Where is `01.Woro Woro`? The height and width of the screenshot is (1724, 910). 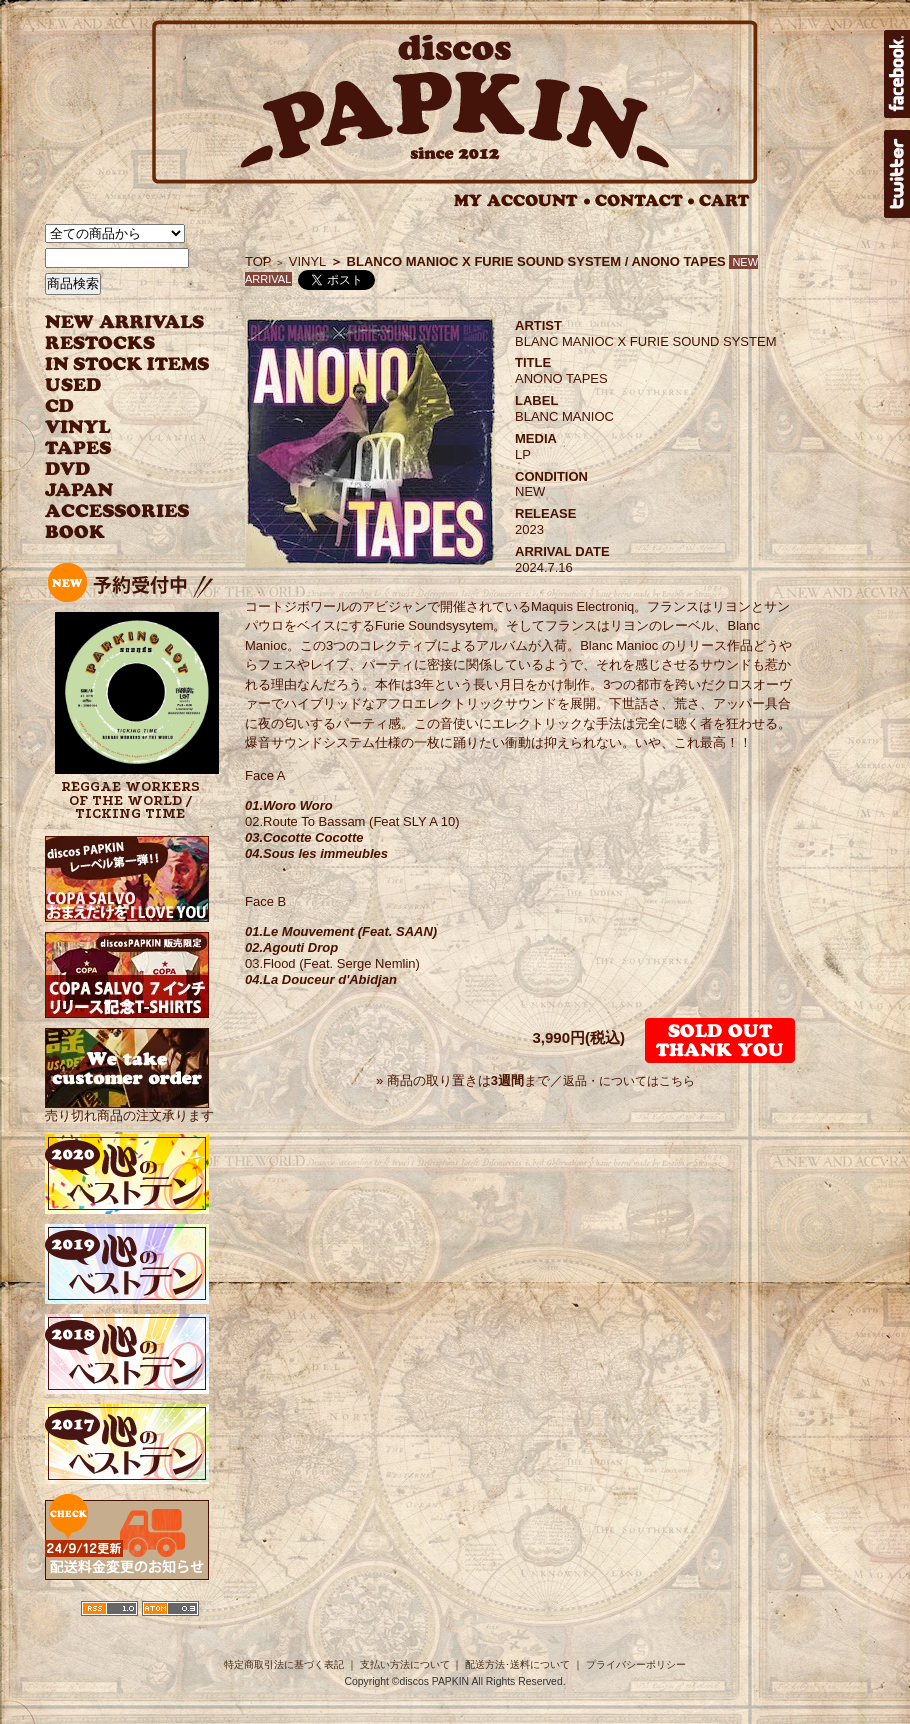 01.Woro Woro is located at coordinates (289, 805).